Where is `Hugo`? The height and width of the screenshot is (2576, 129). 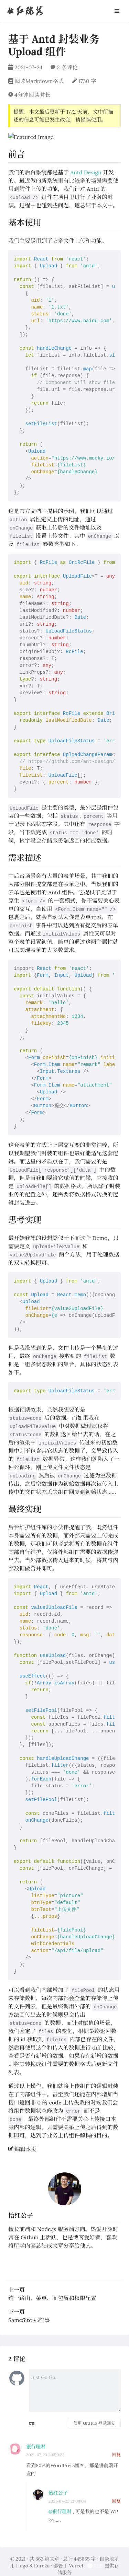
Hugo is located at coordinates (22, 2557).